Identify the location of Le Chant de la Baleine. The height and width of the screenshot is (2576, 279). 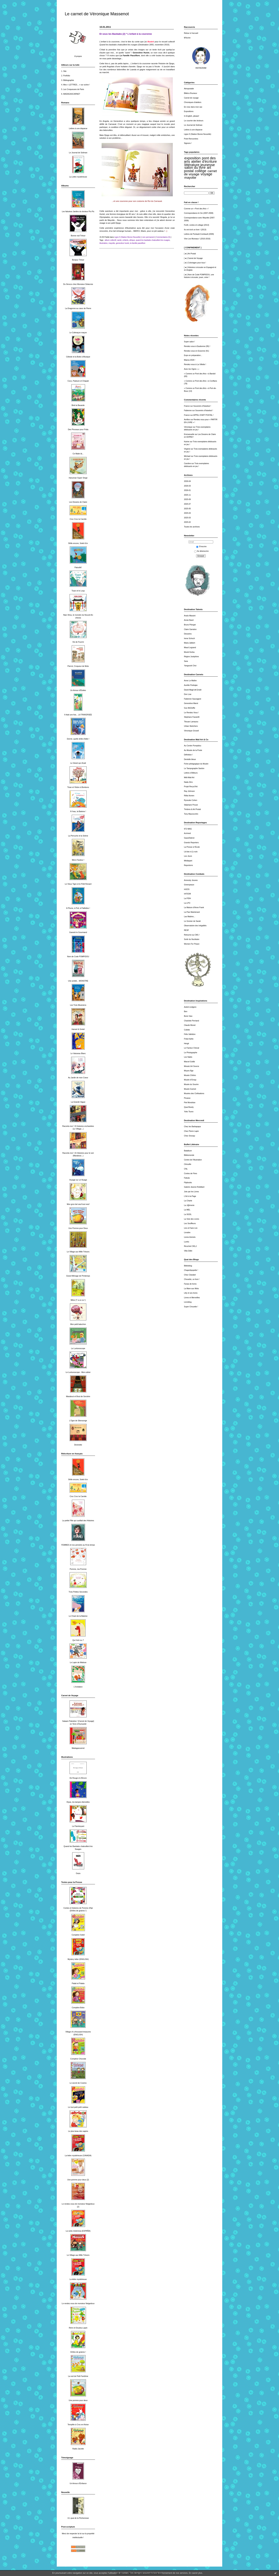
(78, 1616).